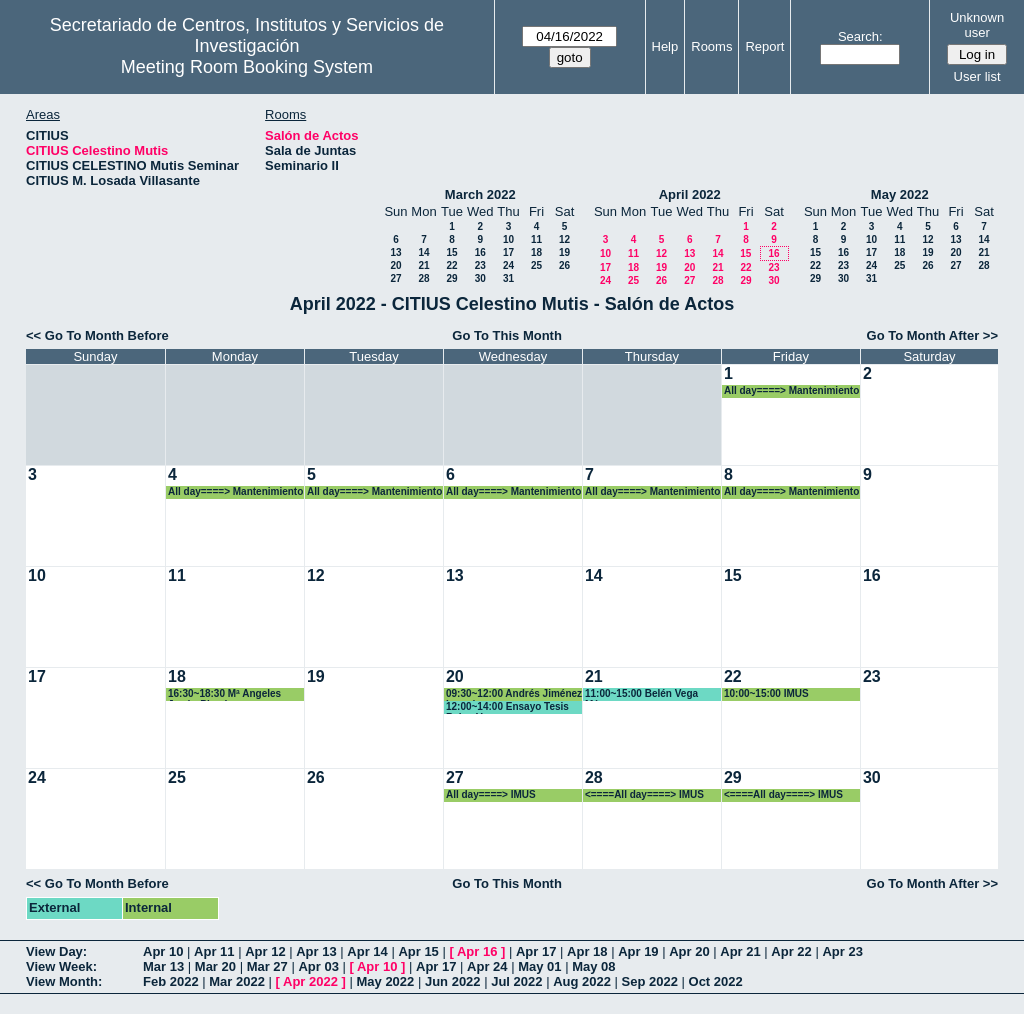 This screenshot has width=1024, height=1014. I want to click on 24, so click(508, 265).